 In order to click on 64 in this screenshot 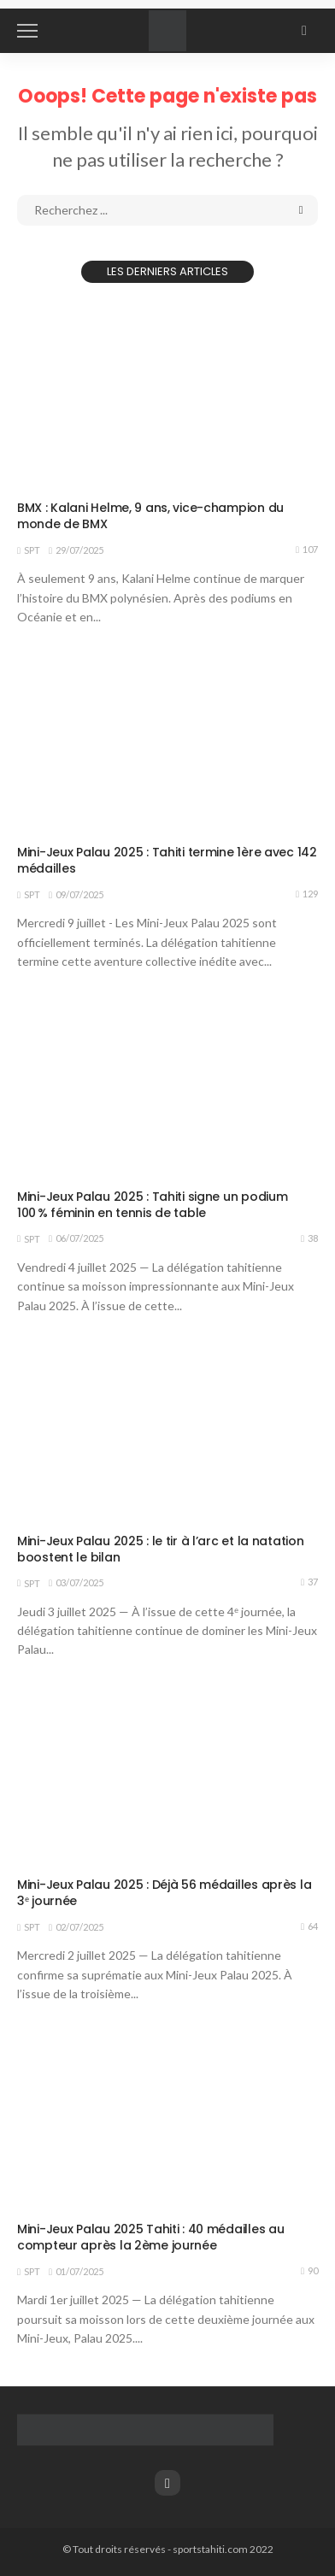, I will do `click(309, 1926)`.